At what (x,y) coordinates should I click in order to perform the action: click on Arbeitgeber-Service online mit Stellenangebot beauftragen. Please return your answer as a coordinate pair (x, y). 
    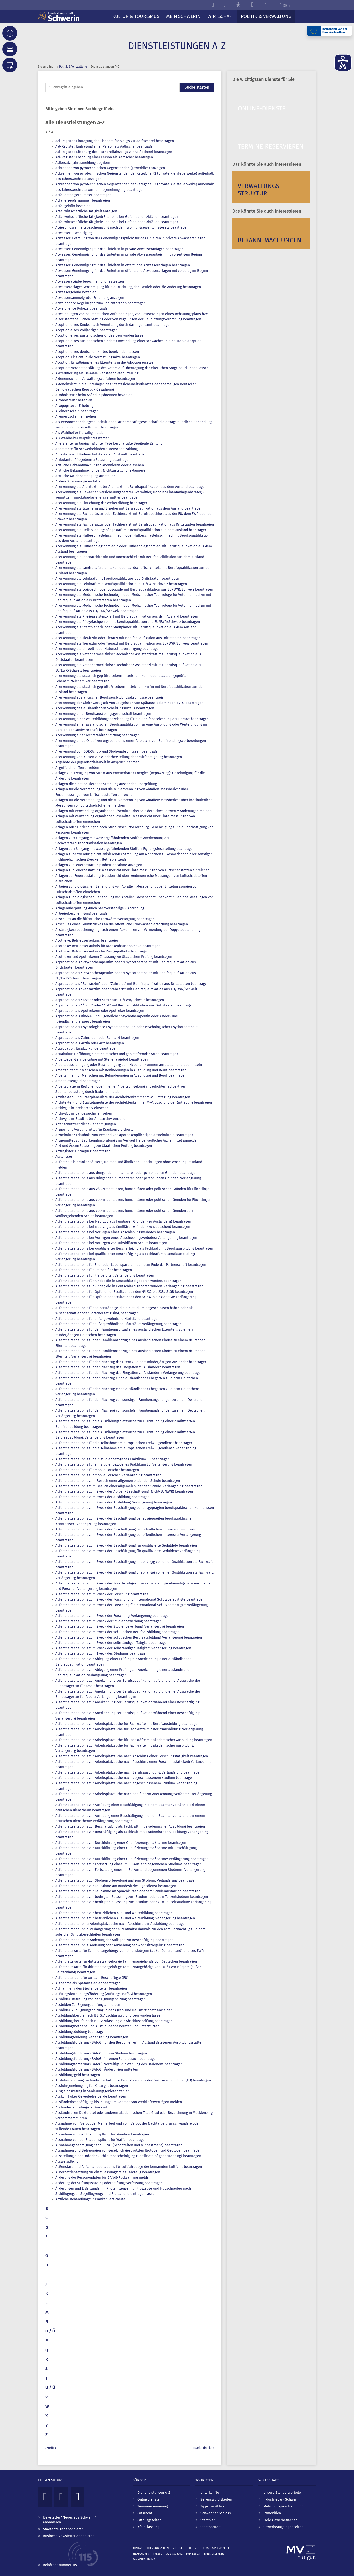
    Looking at the image, I should click on (101, 1059).